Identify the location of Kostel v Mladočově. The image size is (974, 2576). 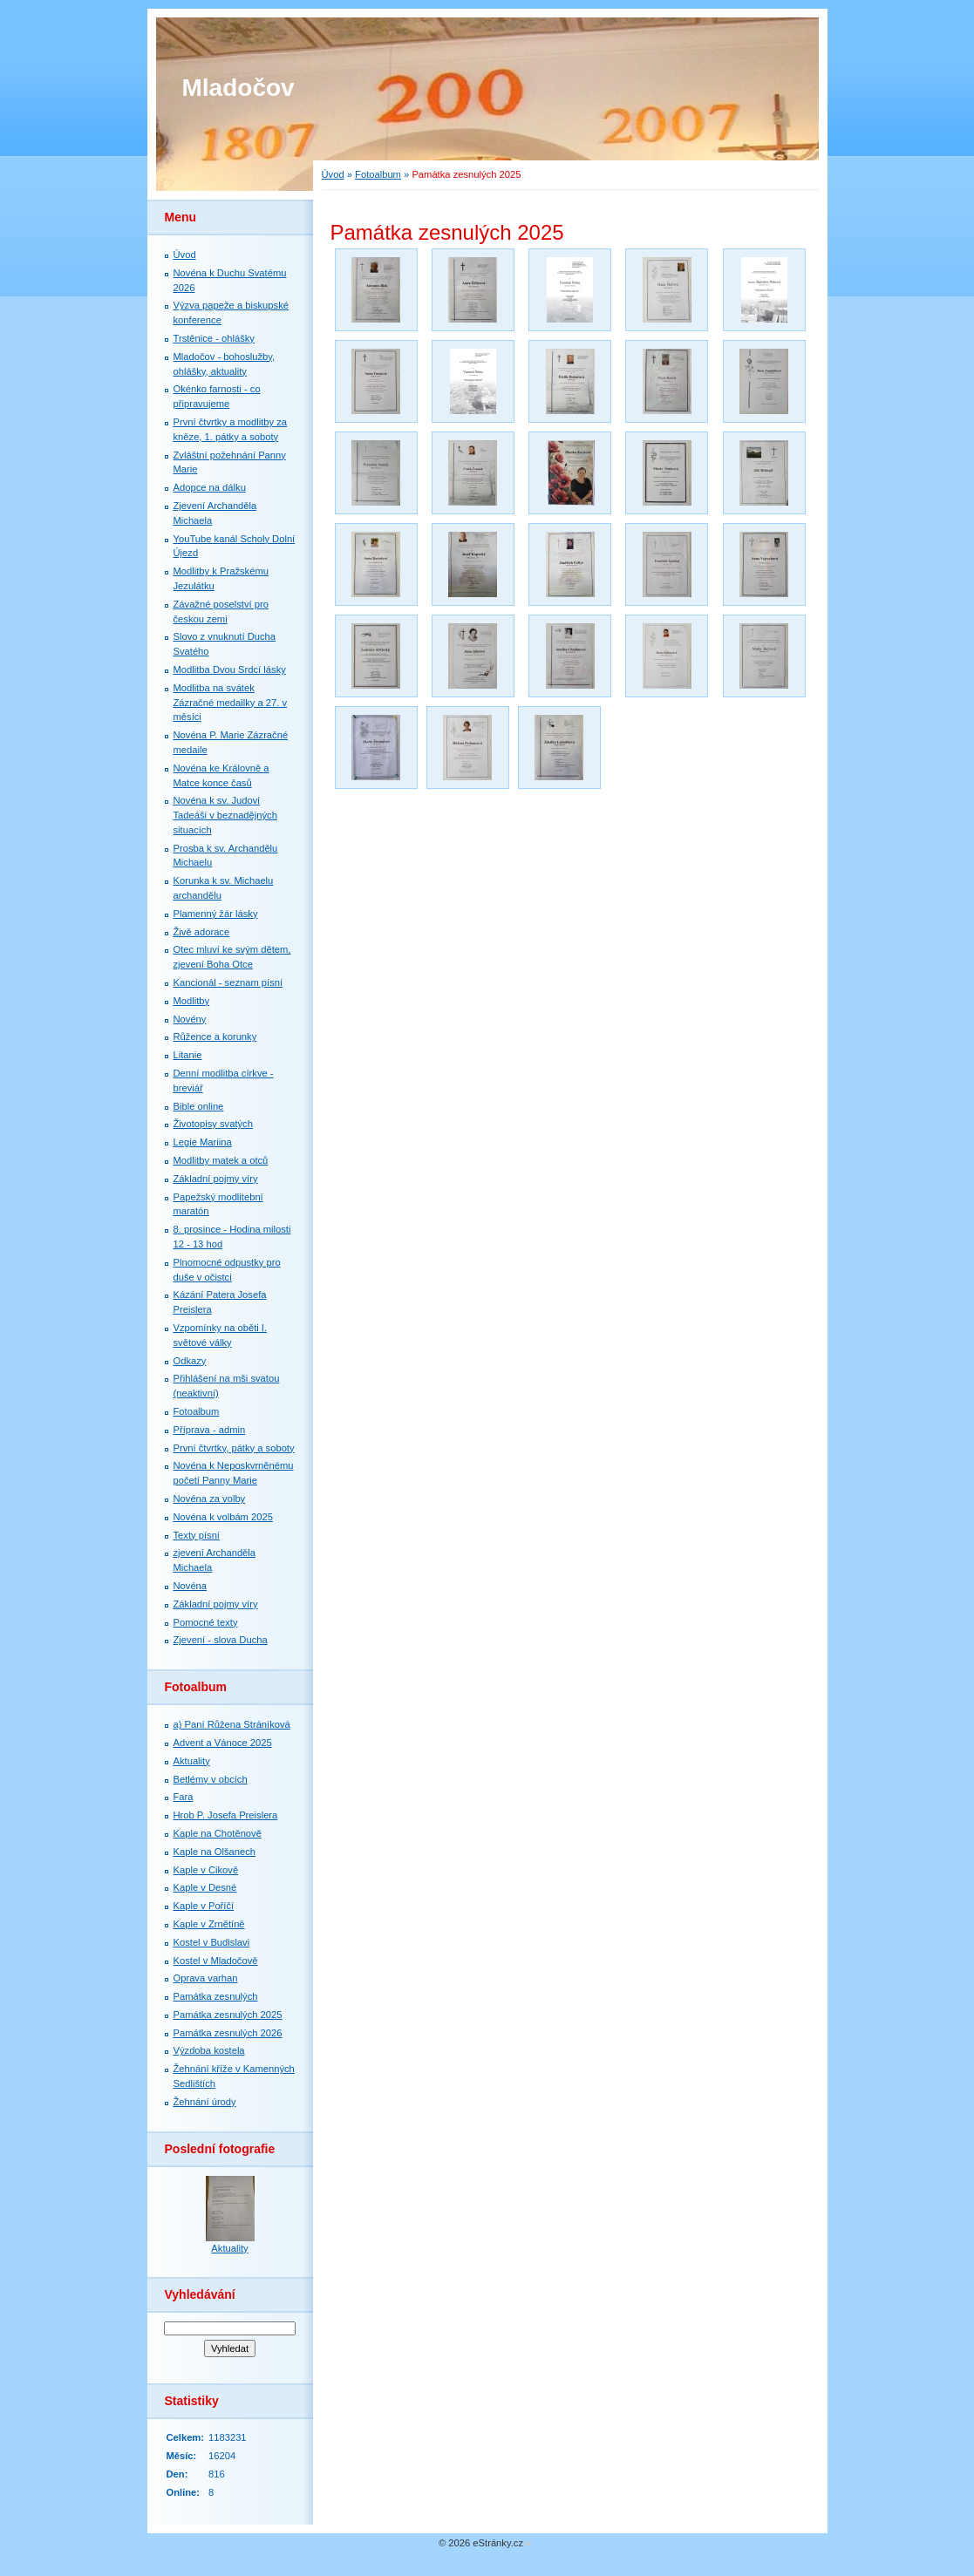
(216, 1960).